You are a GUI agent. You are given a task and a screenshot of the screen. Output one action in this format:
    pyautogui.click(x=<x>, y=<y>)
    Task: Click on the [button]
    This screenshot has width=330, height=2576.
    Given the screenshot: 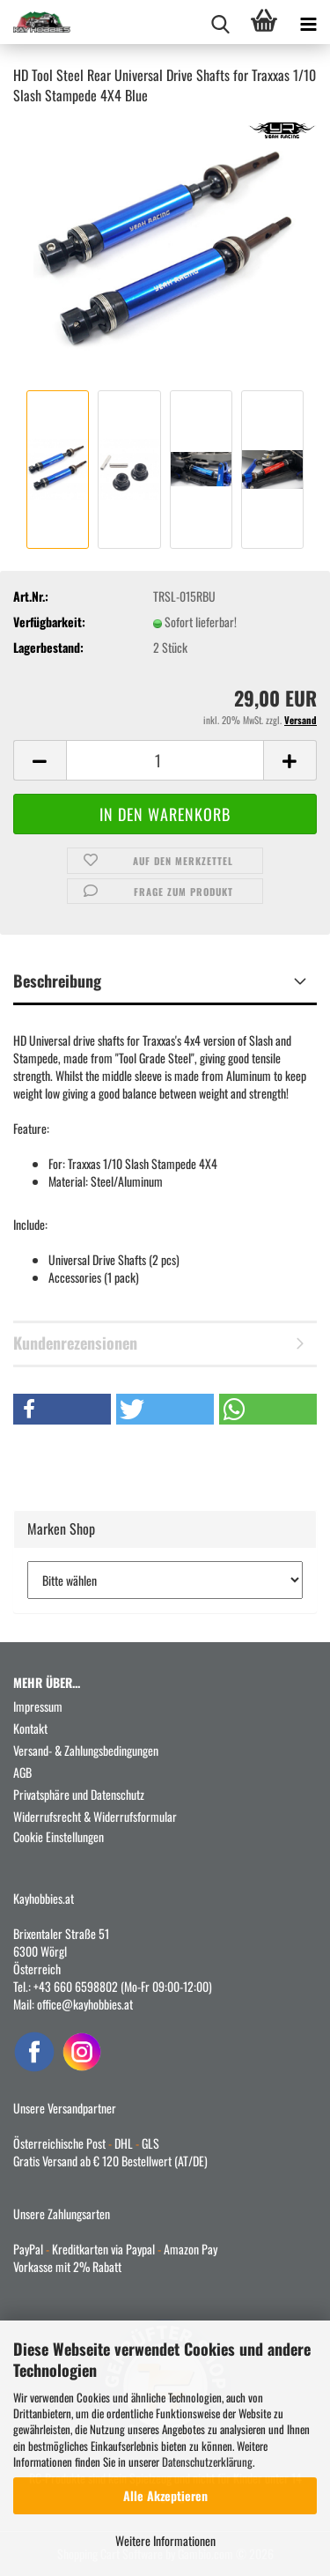 What is the action you would take?
    pyautogui.click(x=39, y=760)
    